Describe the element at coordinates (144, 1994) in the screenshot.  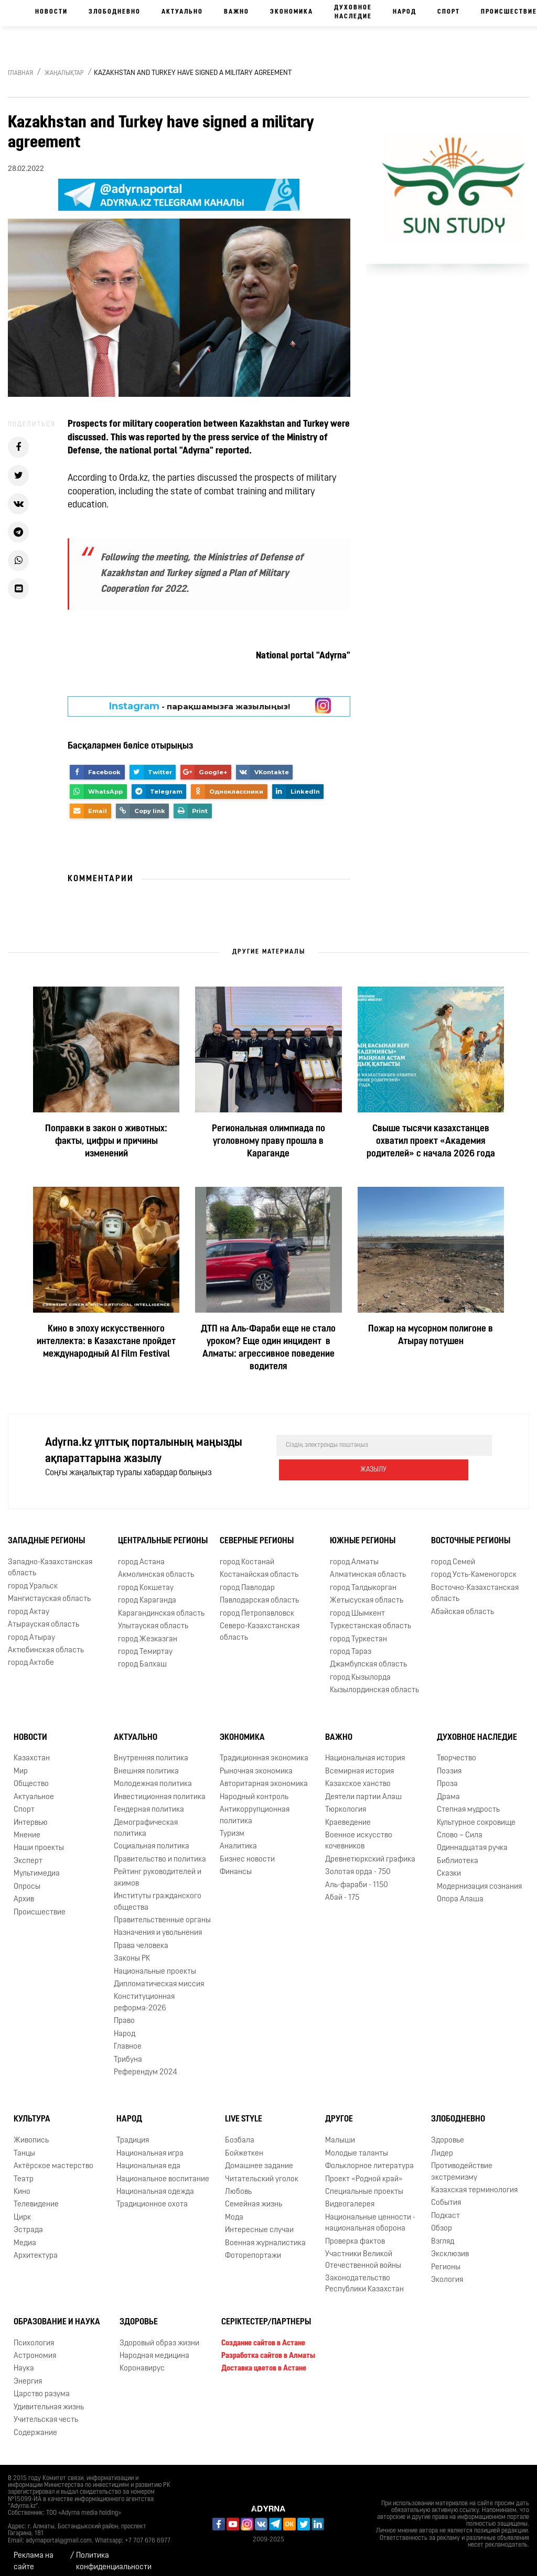
I see `Конституционная реформа-2026` at that location.